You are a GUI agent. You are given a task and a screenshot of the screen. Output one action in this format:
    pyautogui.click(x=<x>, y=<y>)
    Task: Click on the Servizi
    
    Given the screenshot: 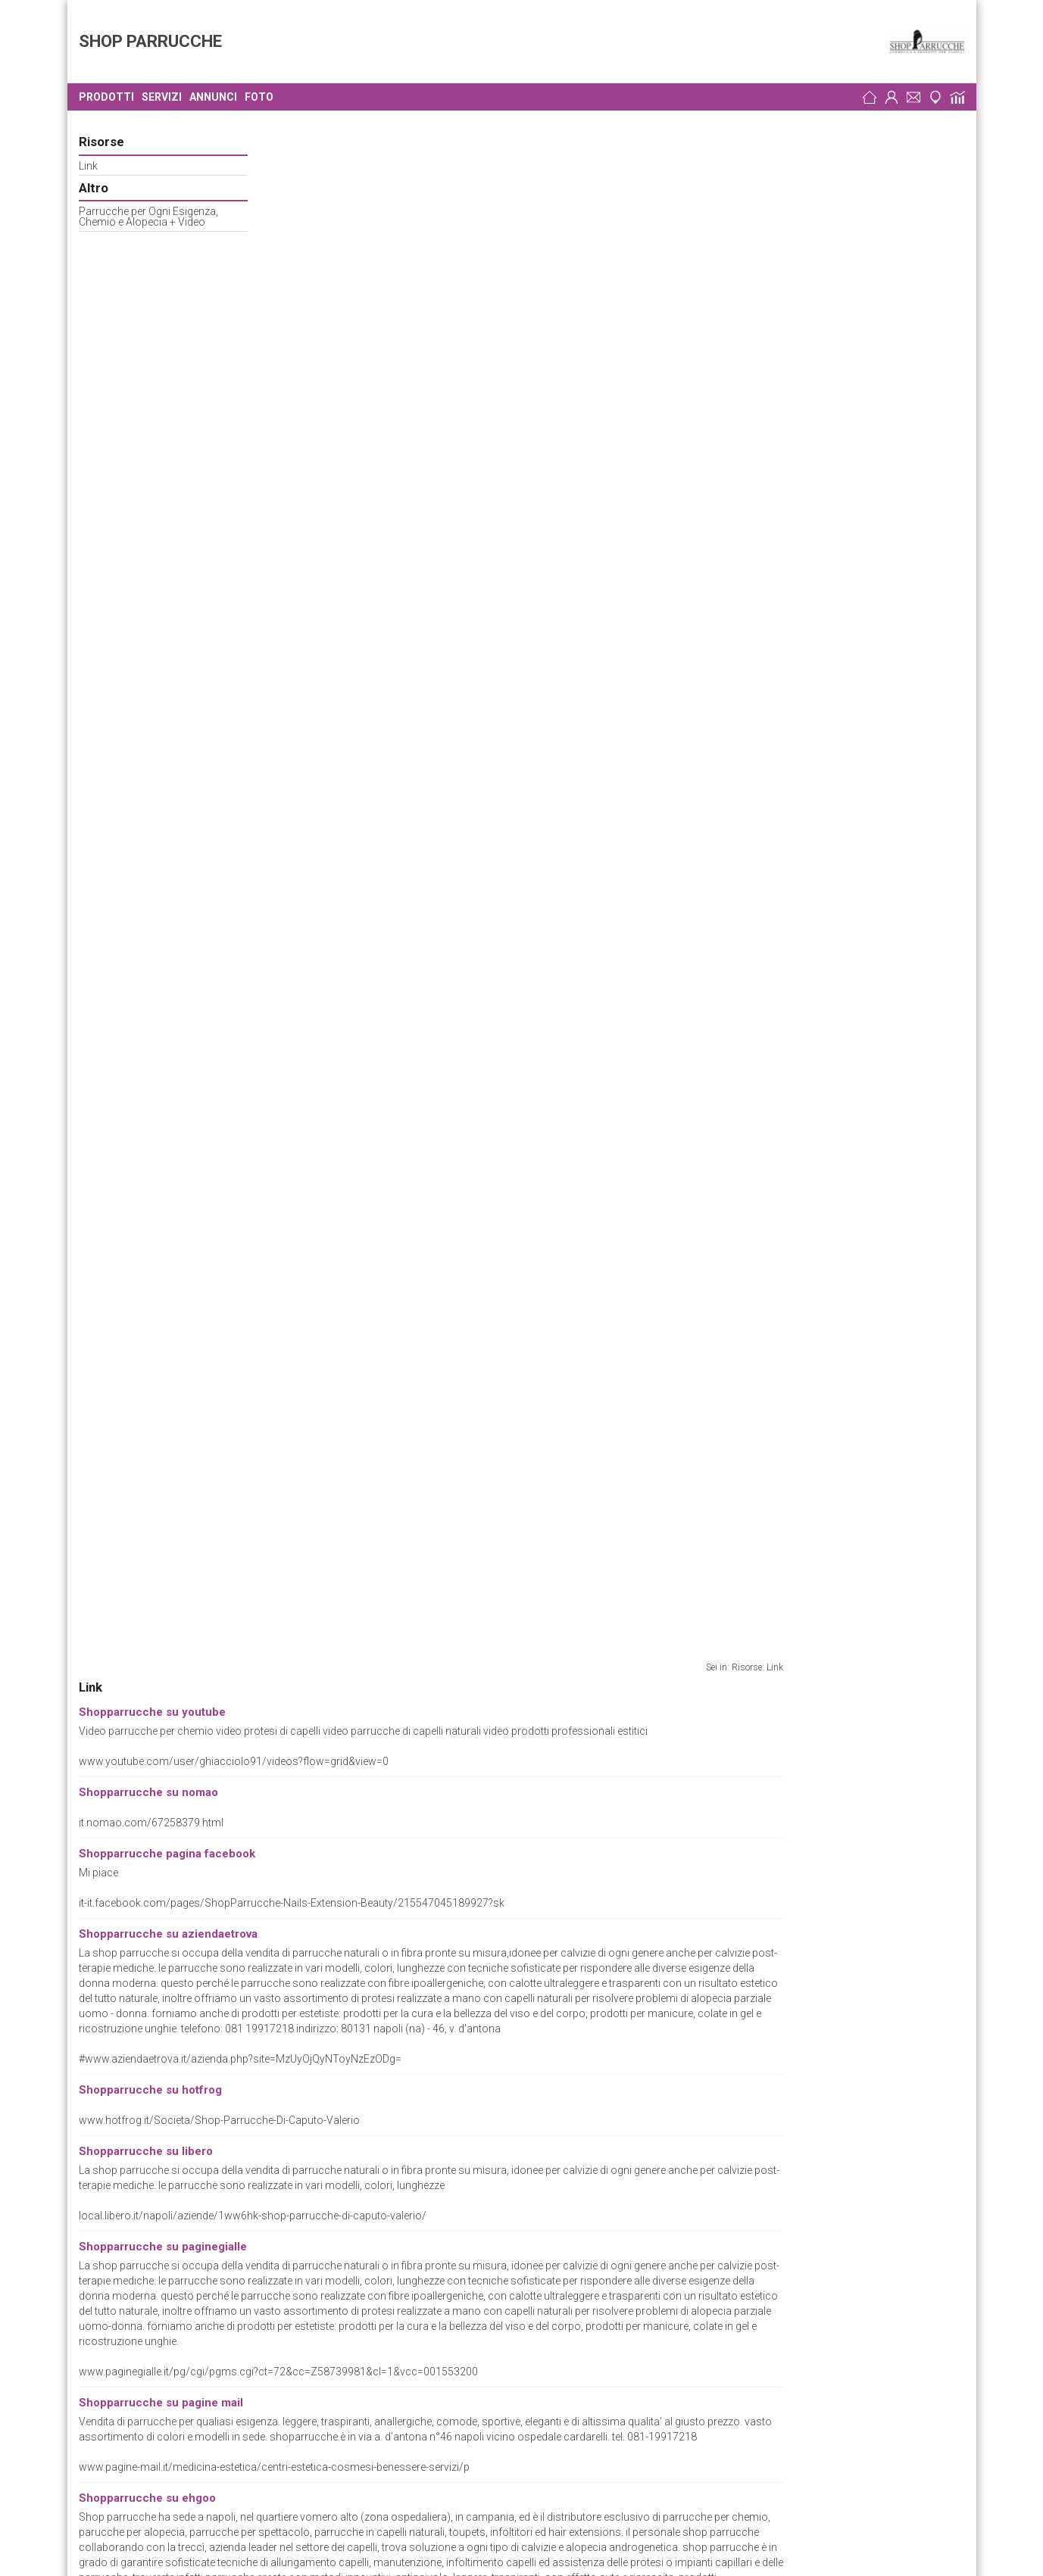 What is the action you would take?
    pyautogui.click(x=162, y=97)
    